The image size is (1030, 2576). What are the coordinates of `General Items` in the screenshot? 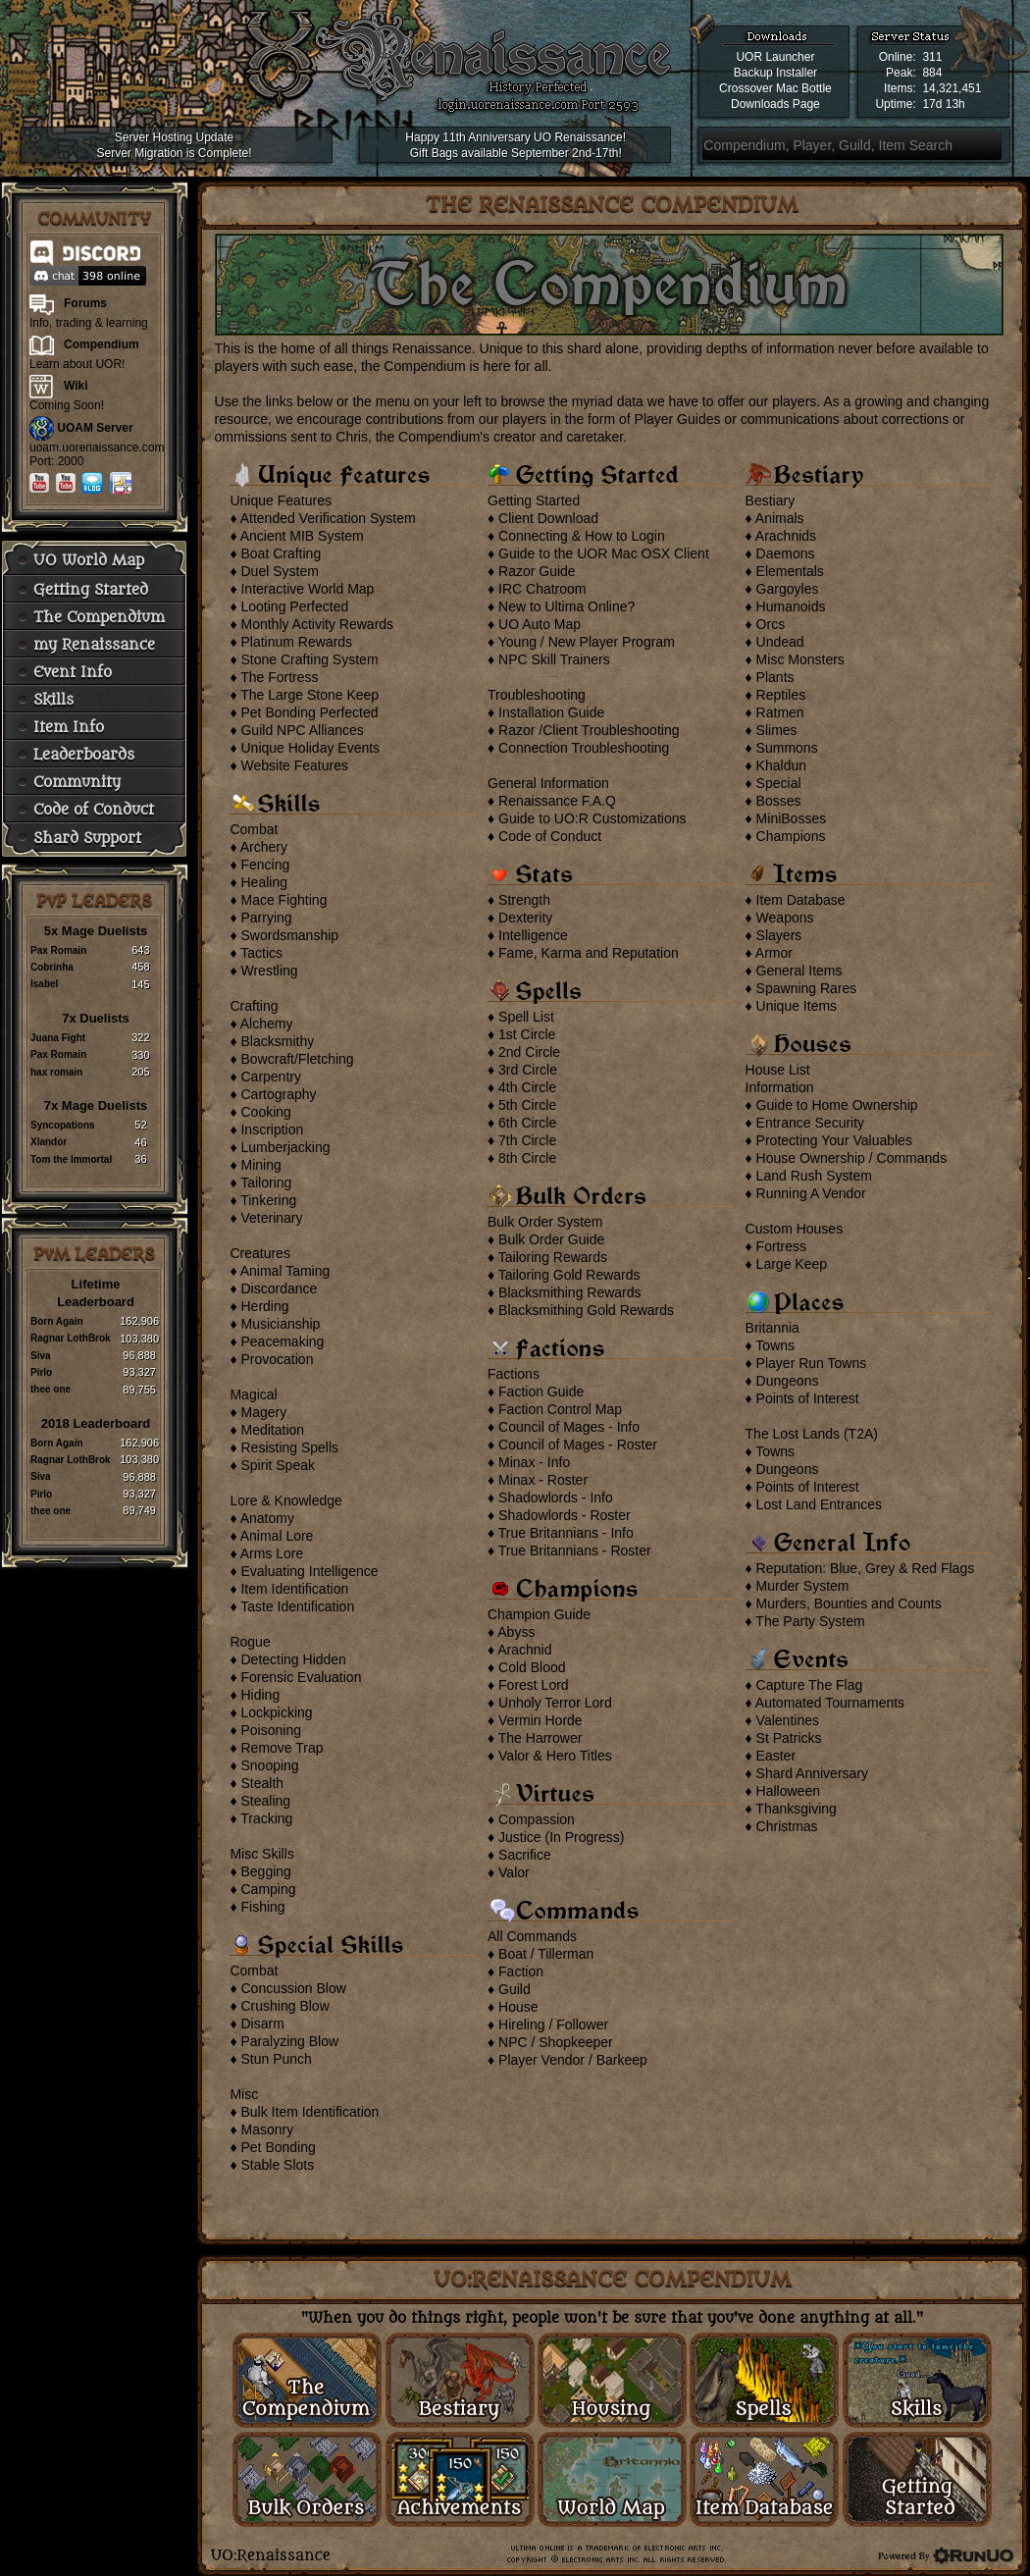 It's located at (799, 970).